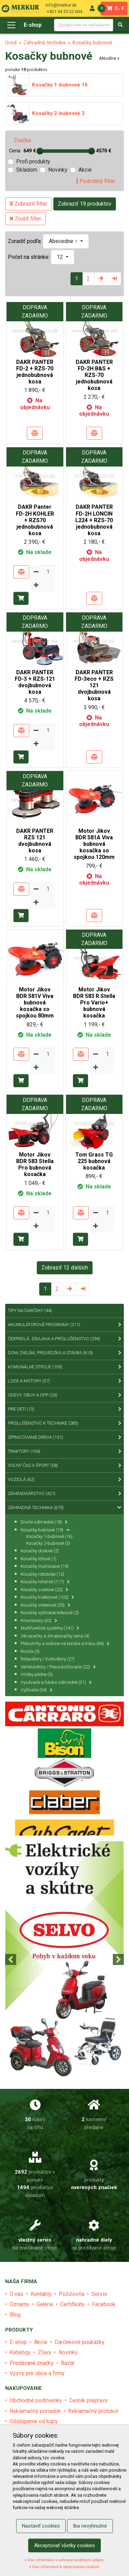 This screenshot has height=2576, width=129. I want to click on Akumulátorové programy, so click(64, 1325).